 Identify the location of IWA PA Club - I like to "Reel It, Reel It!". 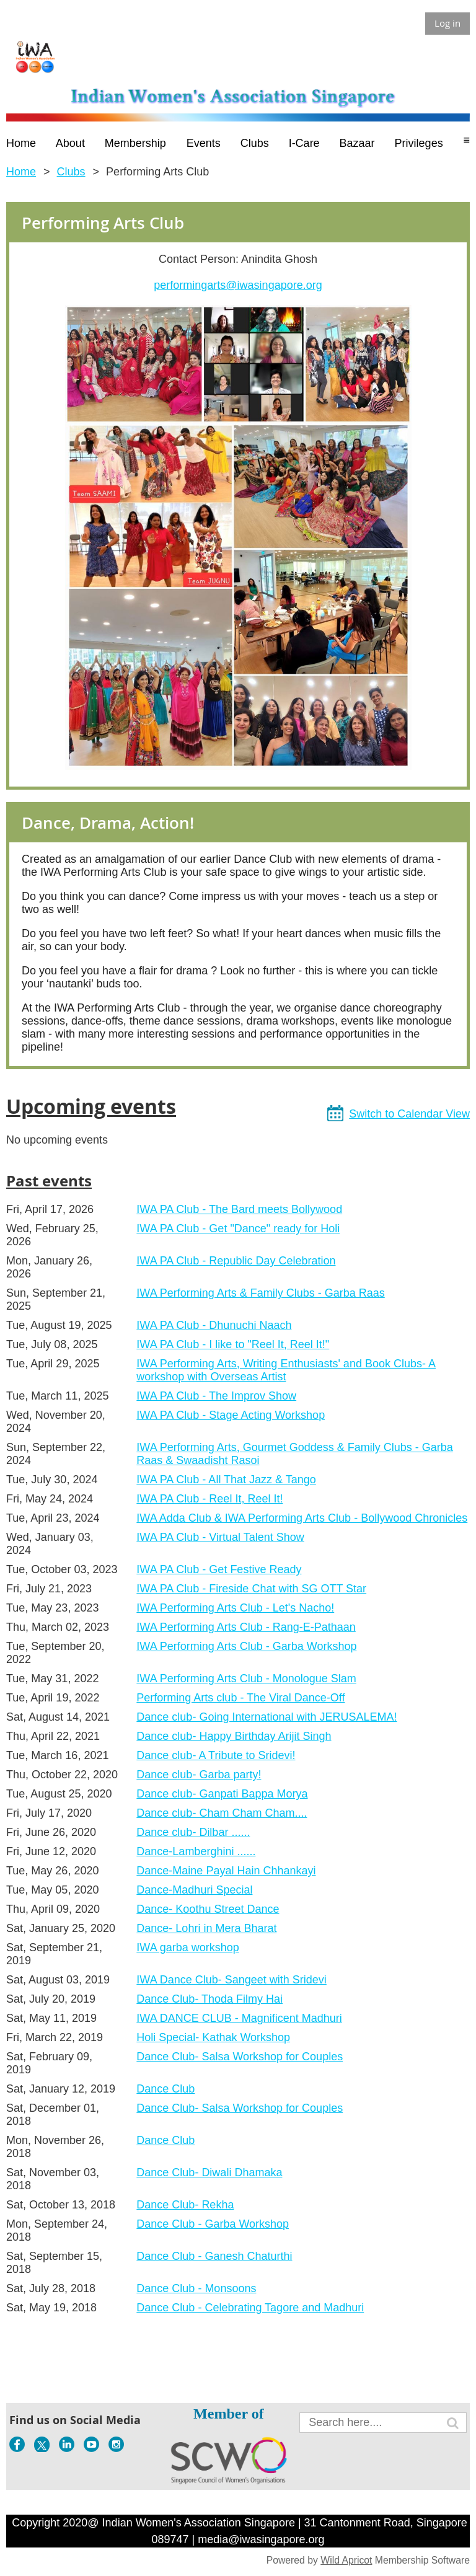
(232, 1344).